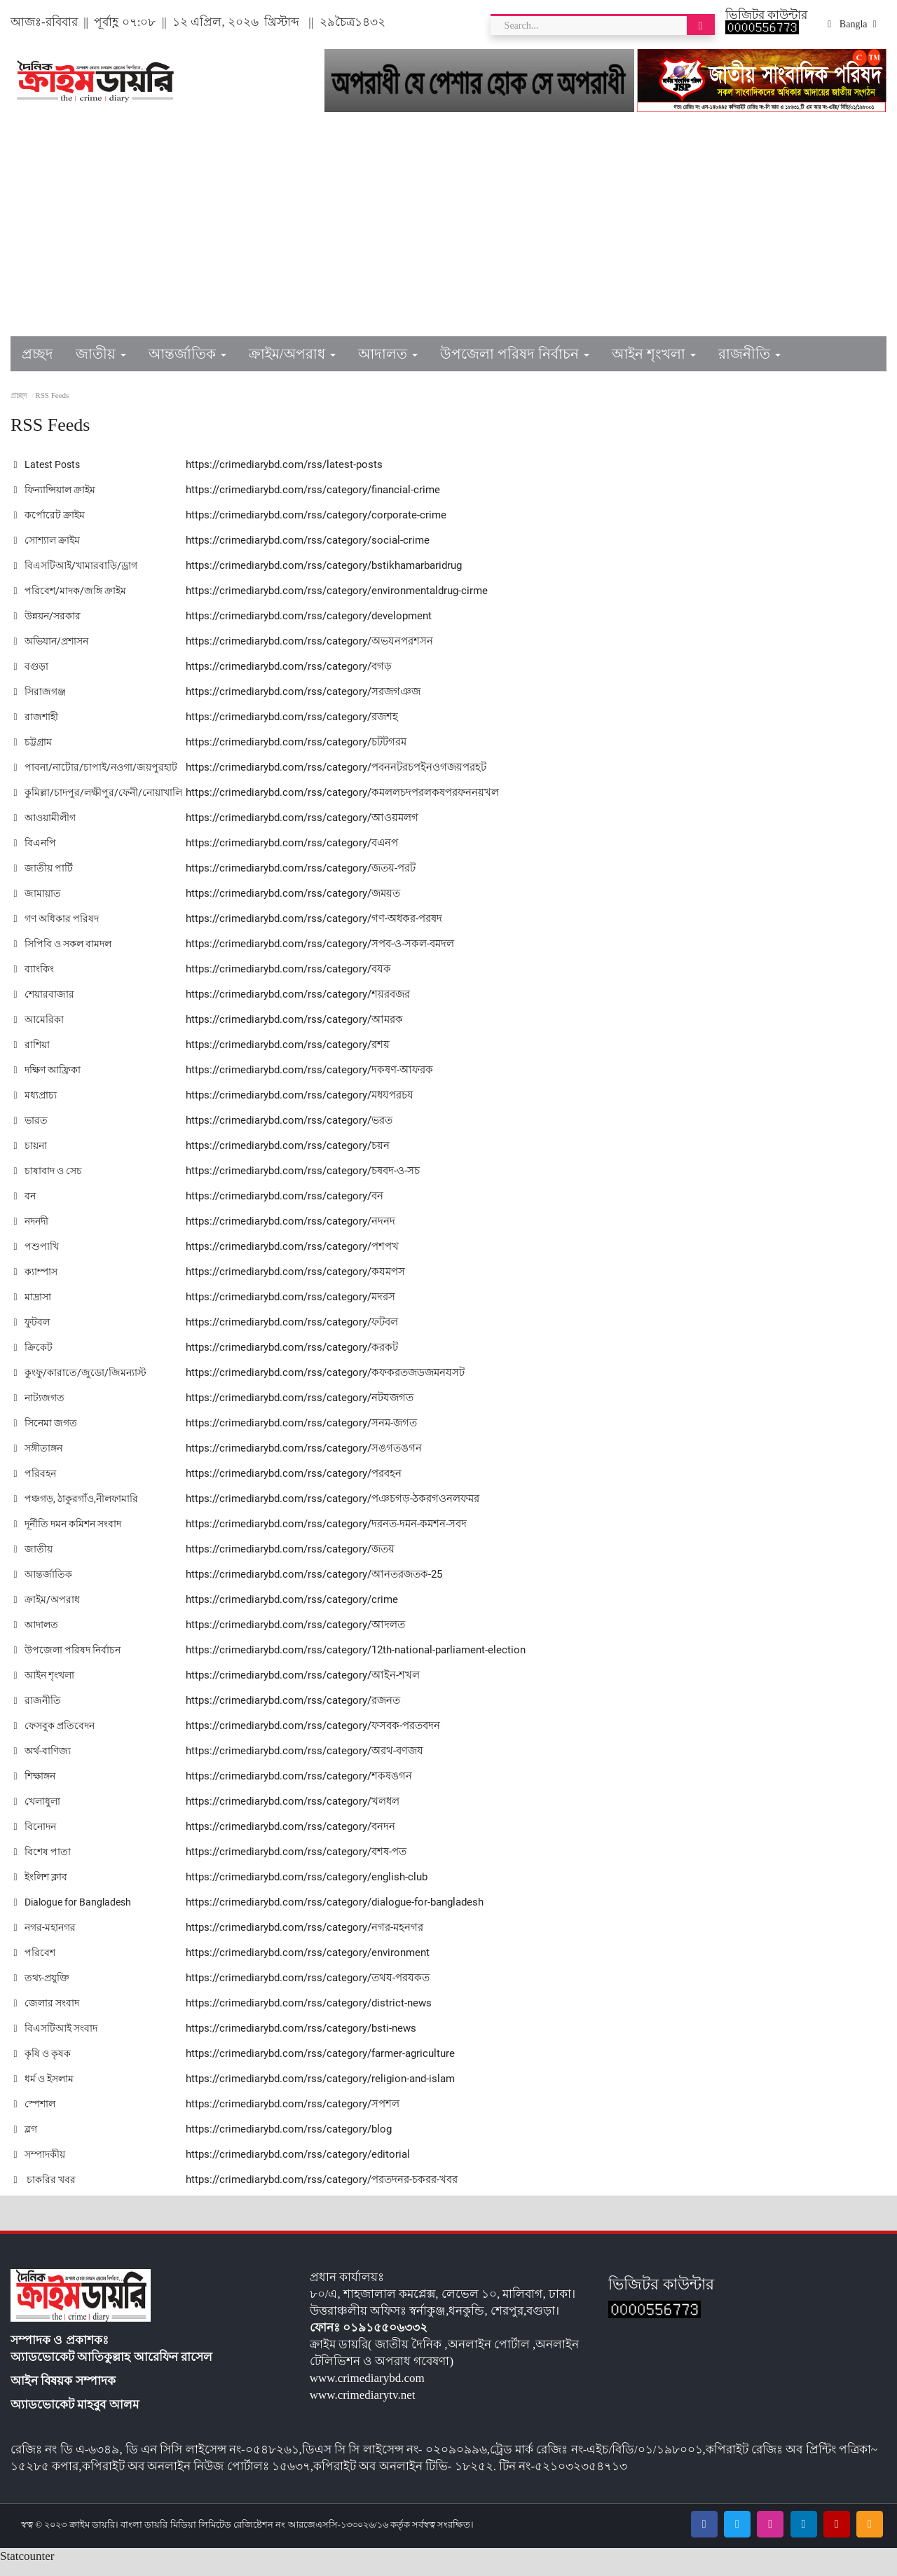  Describe the element at coordinates (37, 1812) in the screenshot. I see `খেলাধুলা` at that location.